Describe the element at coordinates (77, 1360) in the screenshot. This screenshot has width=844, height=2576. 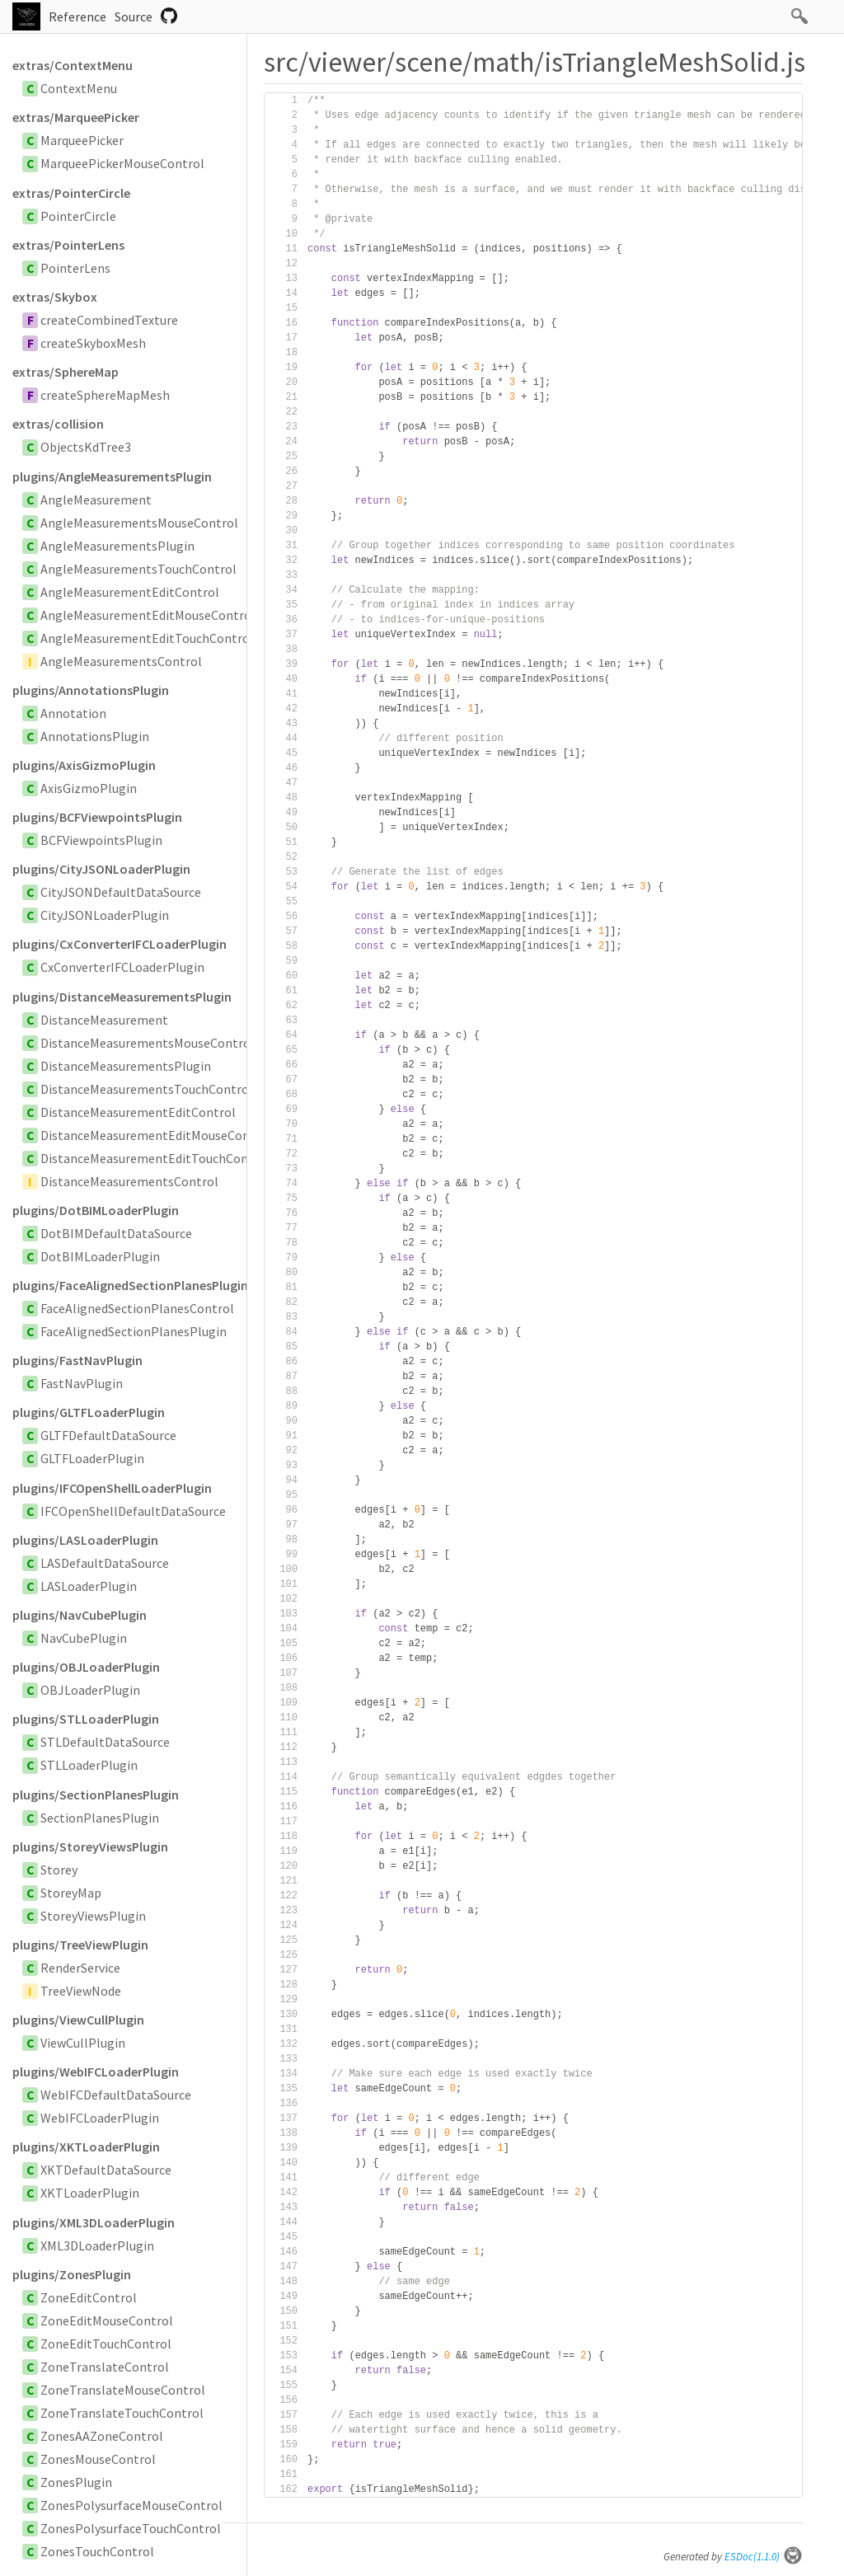
I see `plugins/FastNavPlugin` at that location.